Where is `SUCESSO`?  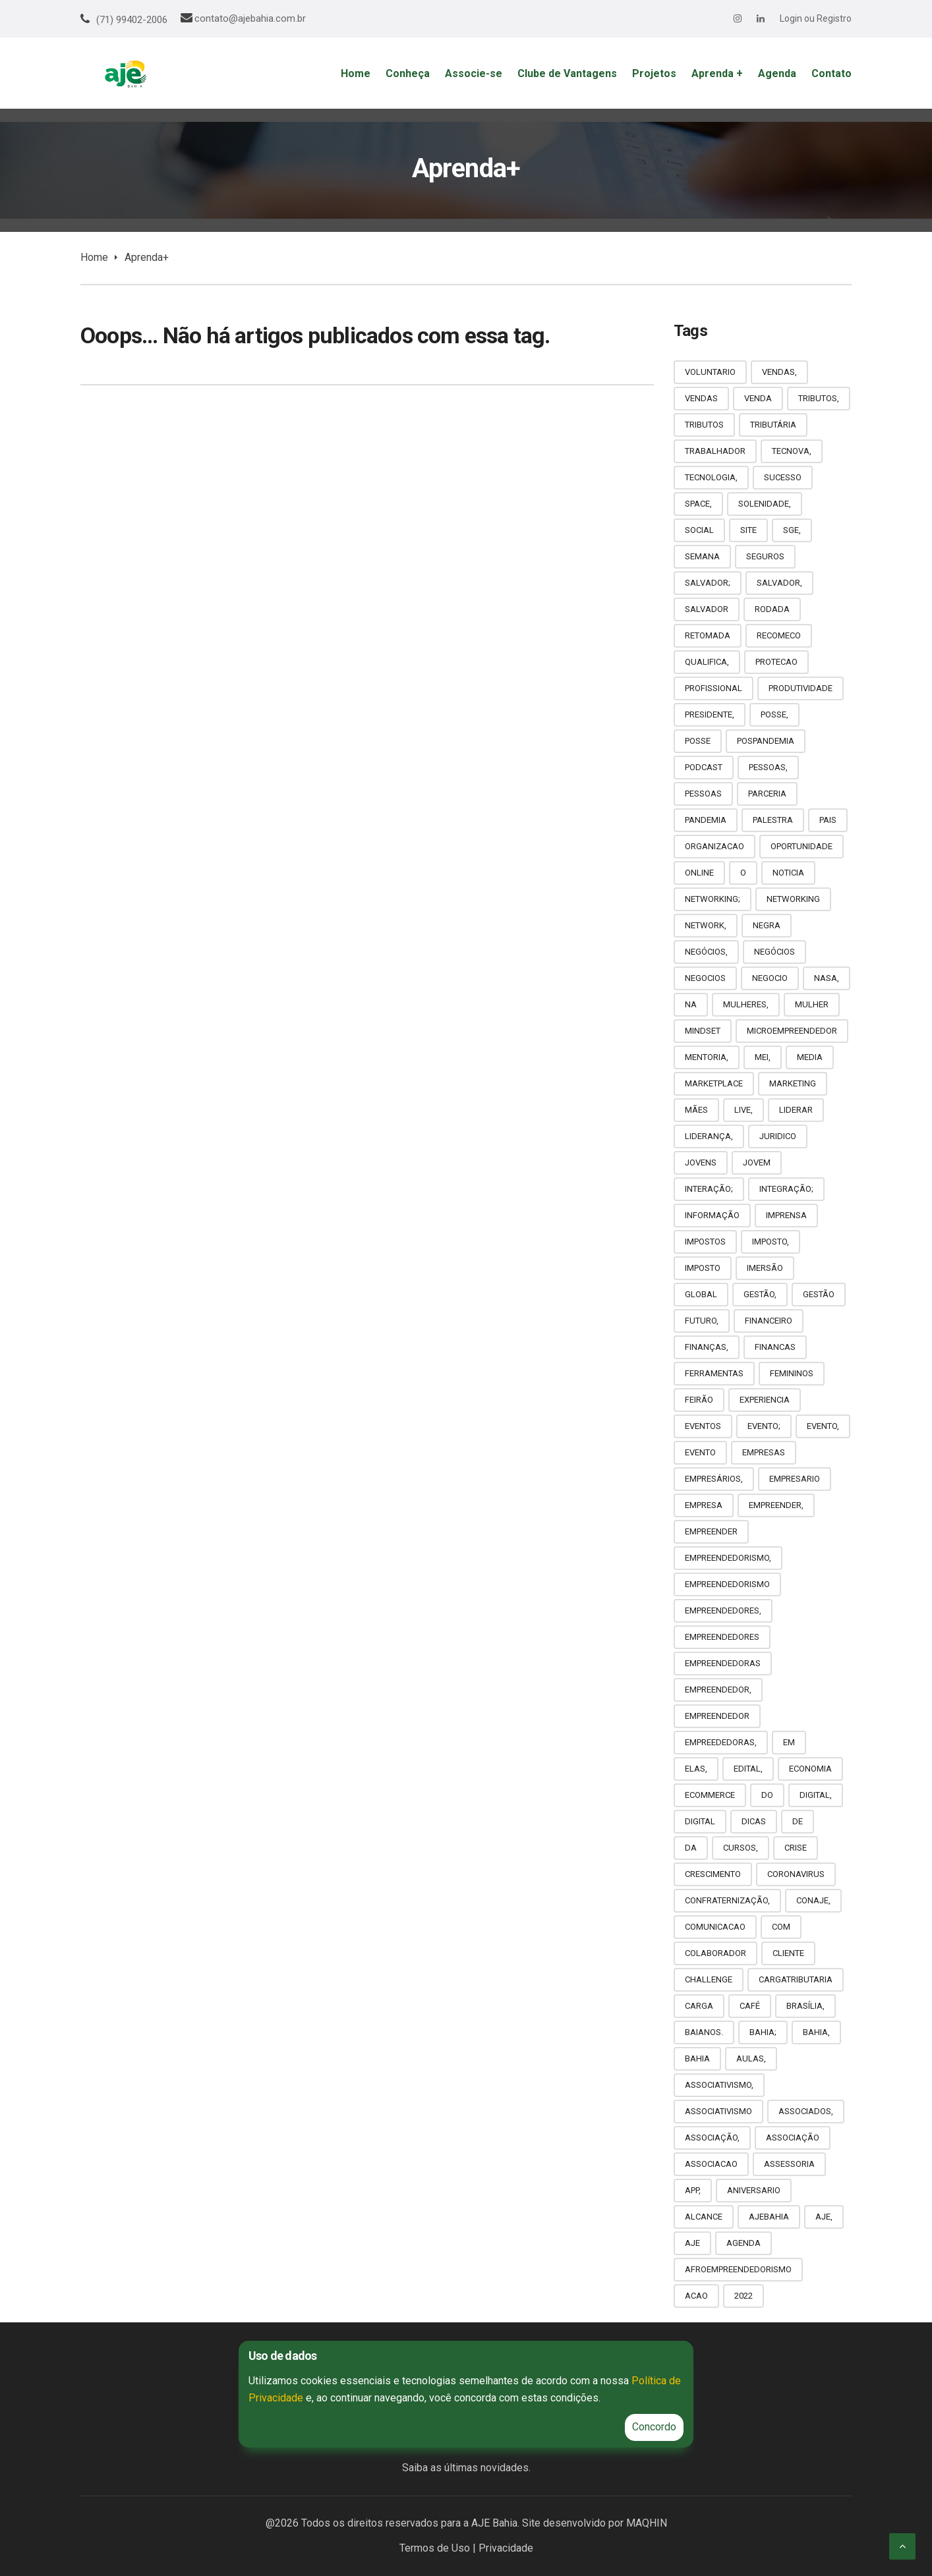
SUCESSO is located at coordinates (782, 477).